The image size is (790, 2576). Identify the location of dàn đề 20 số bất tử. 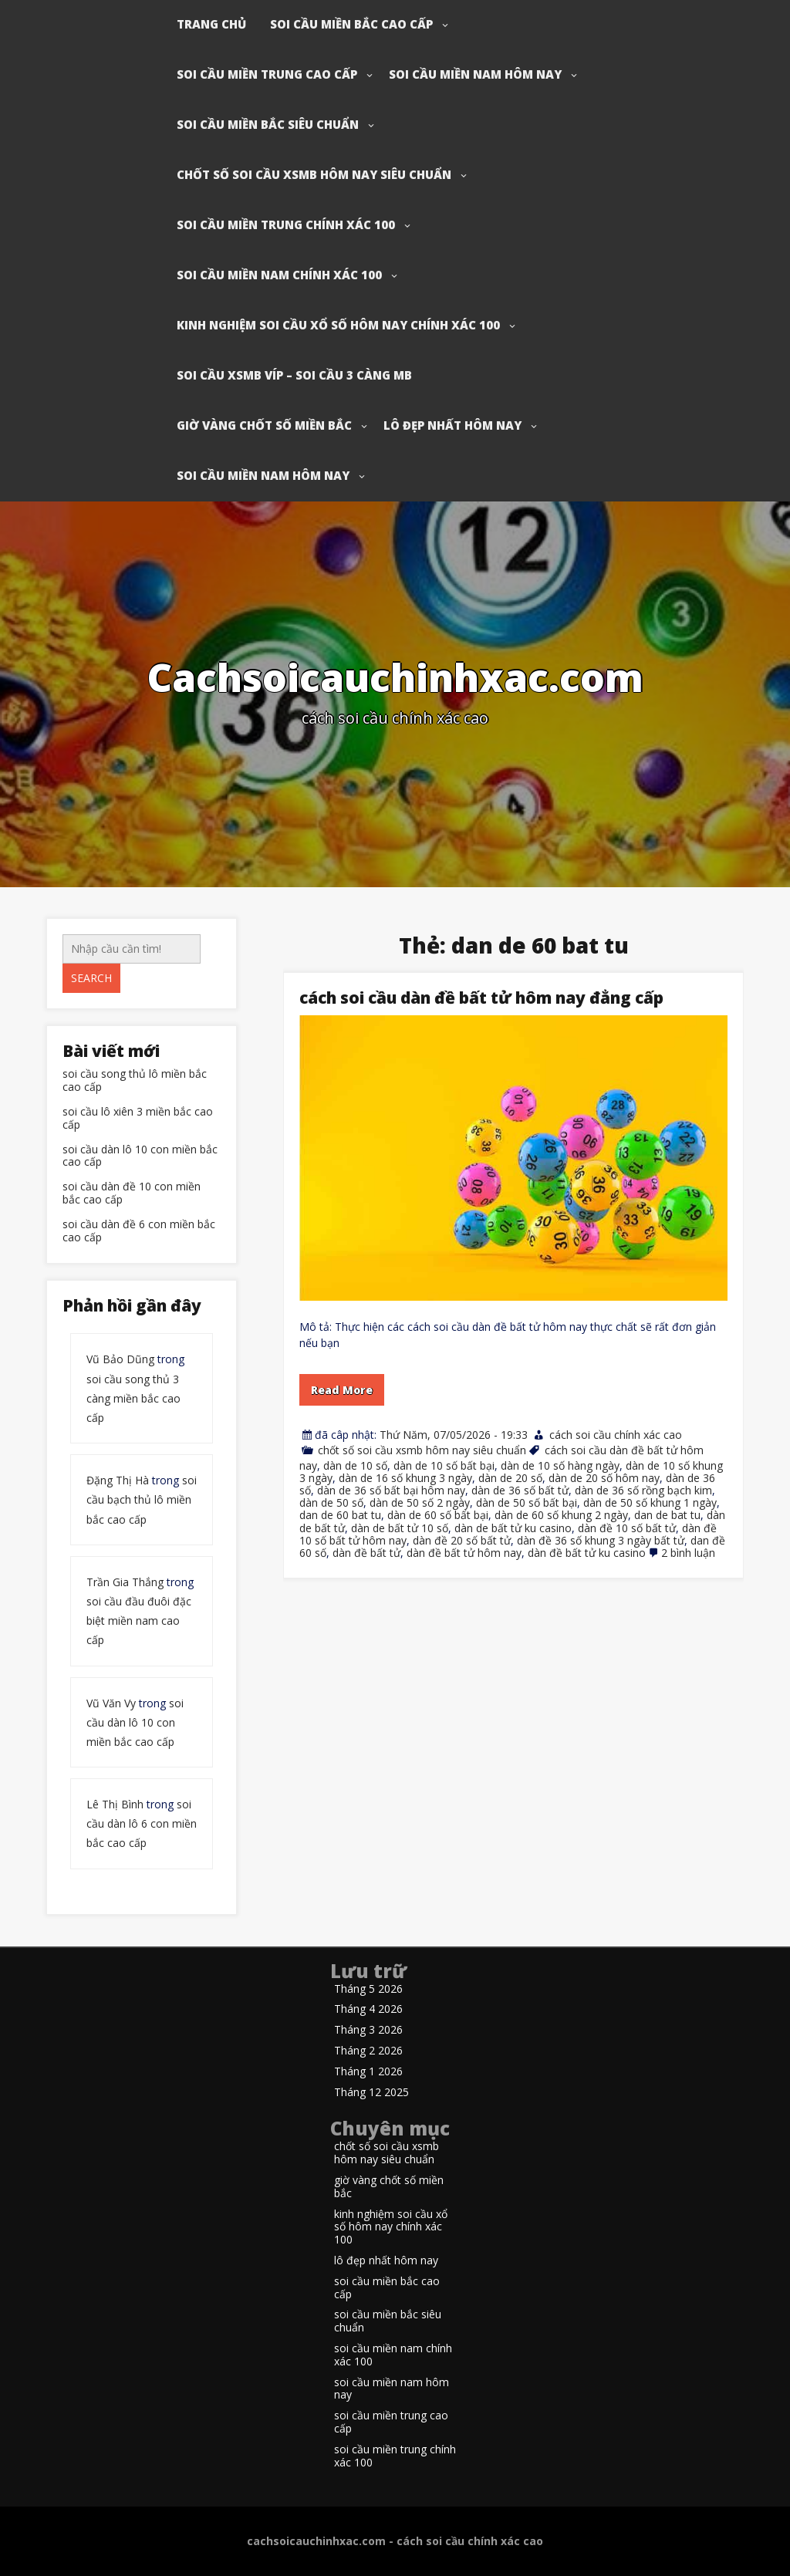
(462, 1540).